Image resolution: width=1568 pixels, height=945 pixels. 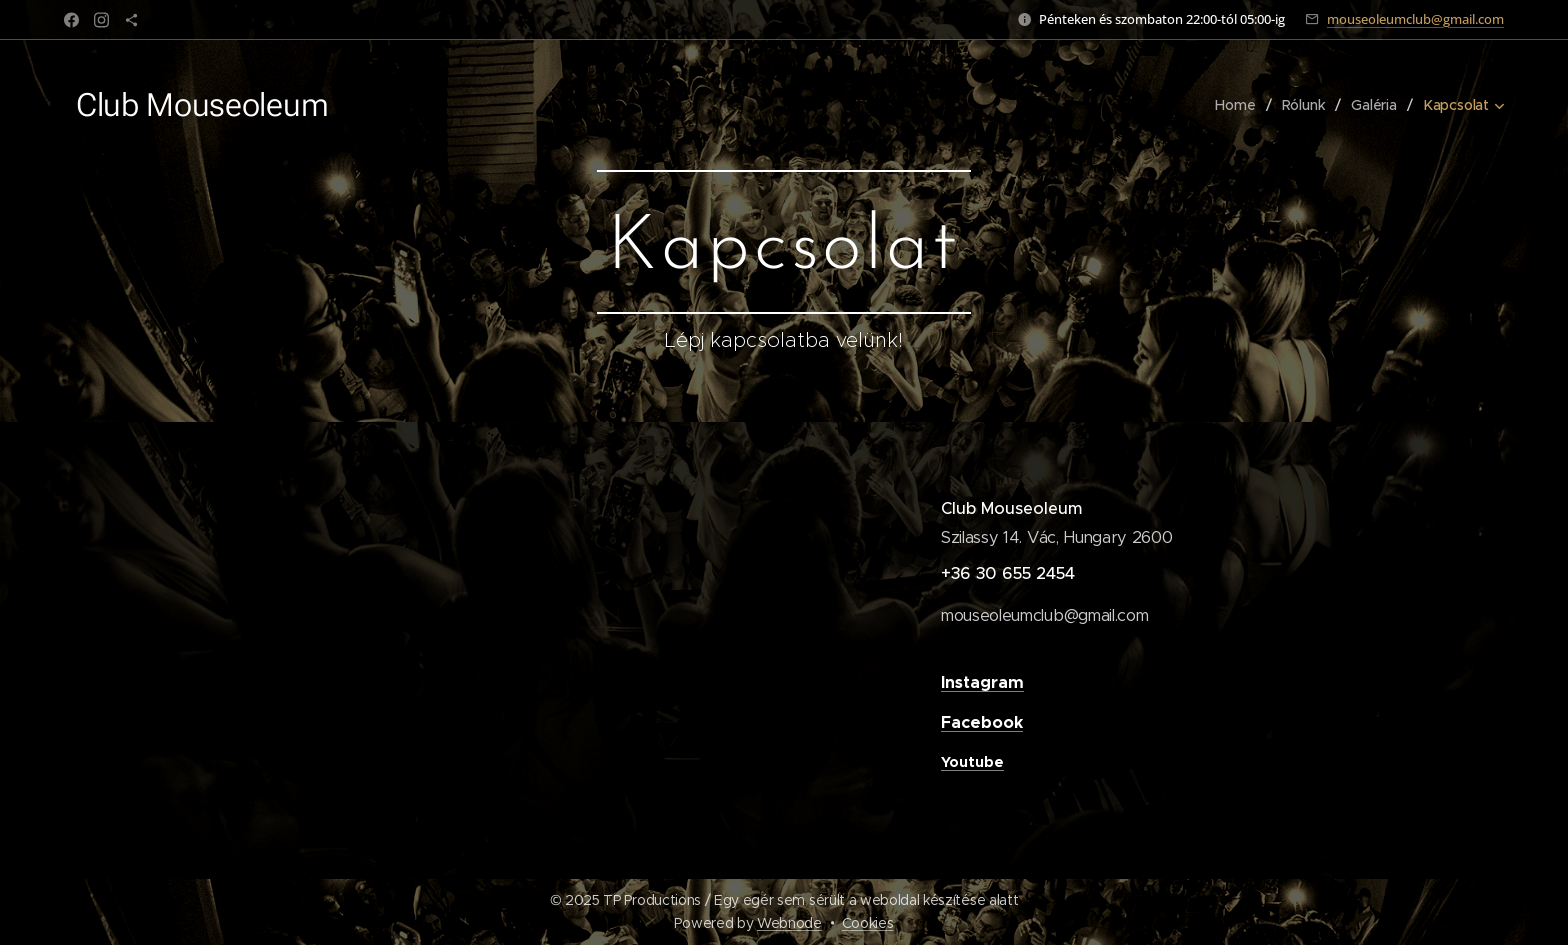 What do you see at coordinates (1239, 105) in the screenshot?
I see `[menuitem]` at bounding box center [1239, 105].